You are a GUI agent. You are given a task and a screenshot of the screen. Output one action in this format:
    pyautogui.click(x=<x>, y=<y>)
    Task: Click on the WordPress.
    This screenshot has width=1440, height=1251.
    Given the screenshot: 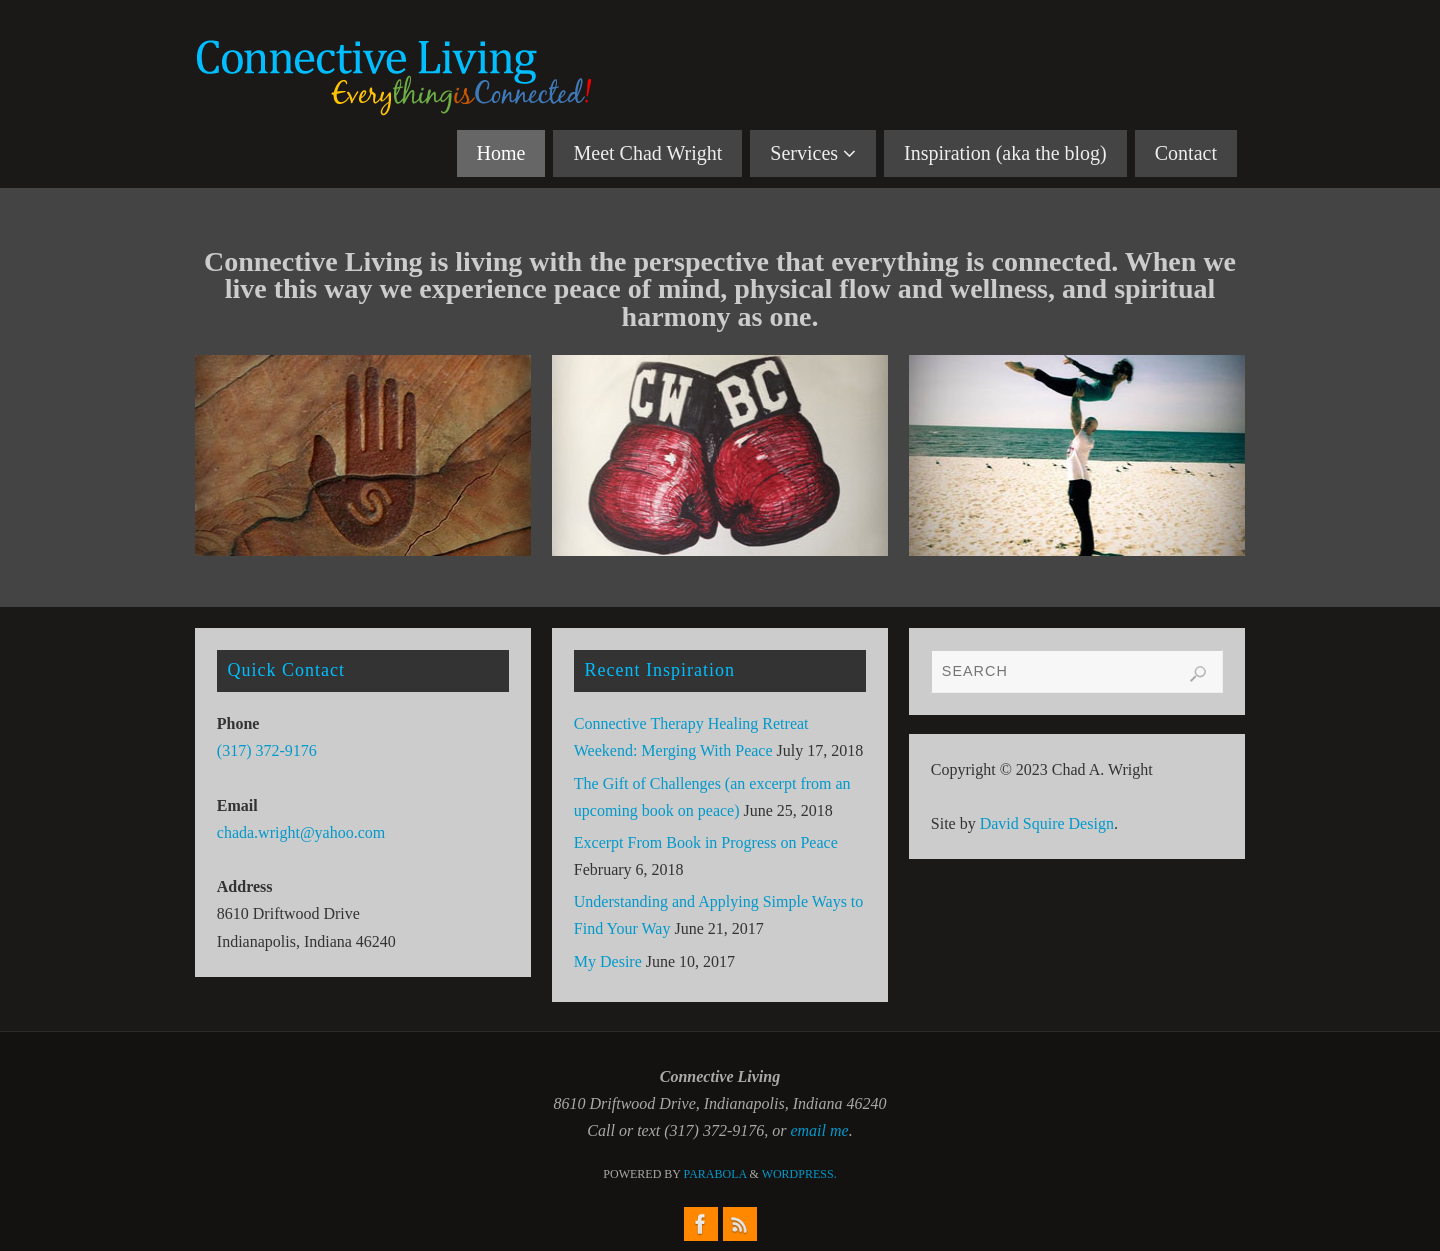 What is the action you would take?
    pyautogui.click(x=799, y=1174)
    